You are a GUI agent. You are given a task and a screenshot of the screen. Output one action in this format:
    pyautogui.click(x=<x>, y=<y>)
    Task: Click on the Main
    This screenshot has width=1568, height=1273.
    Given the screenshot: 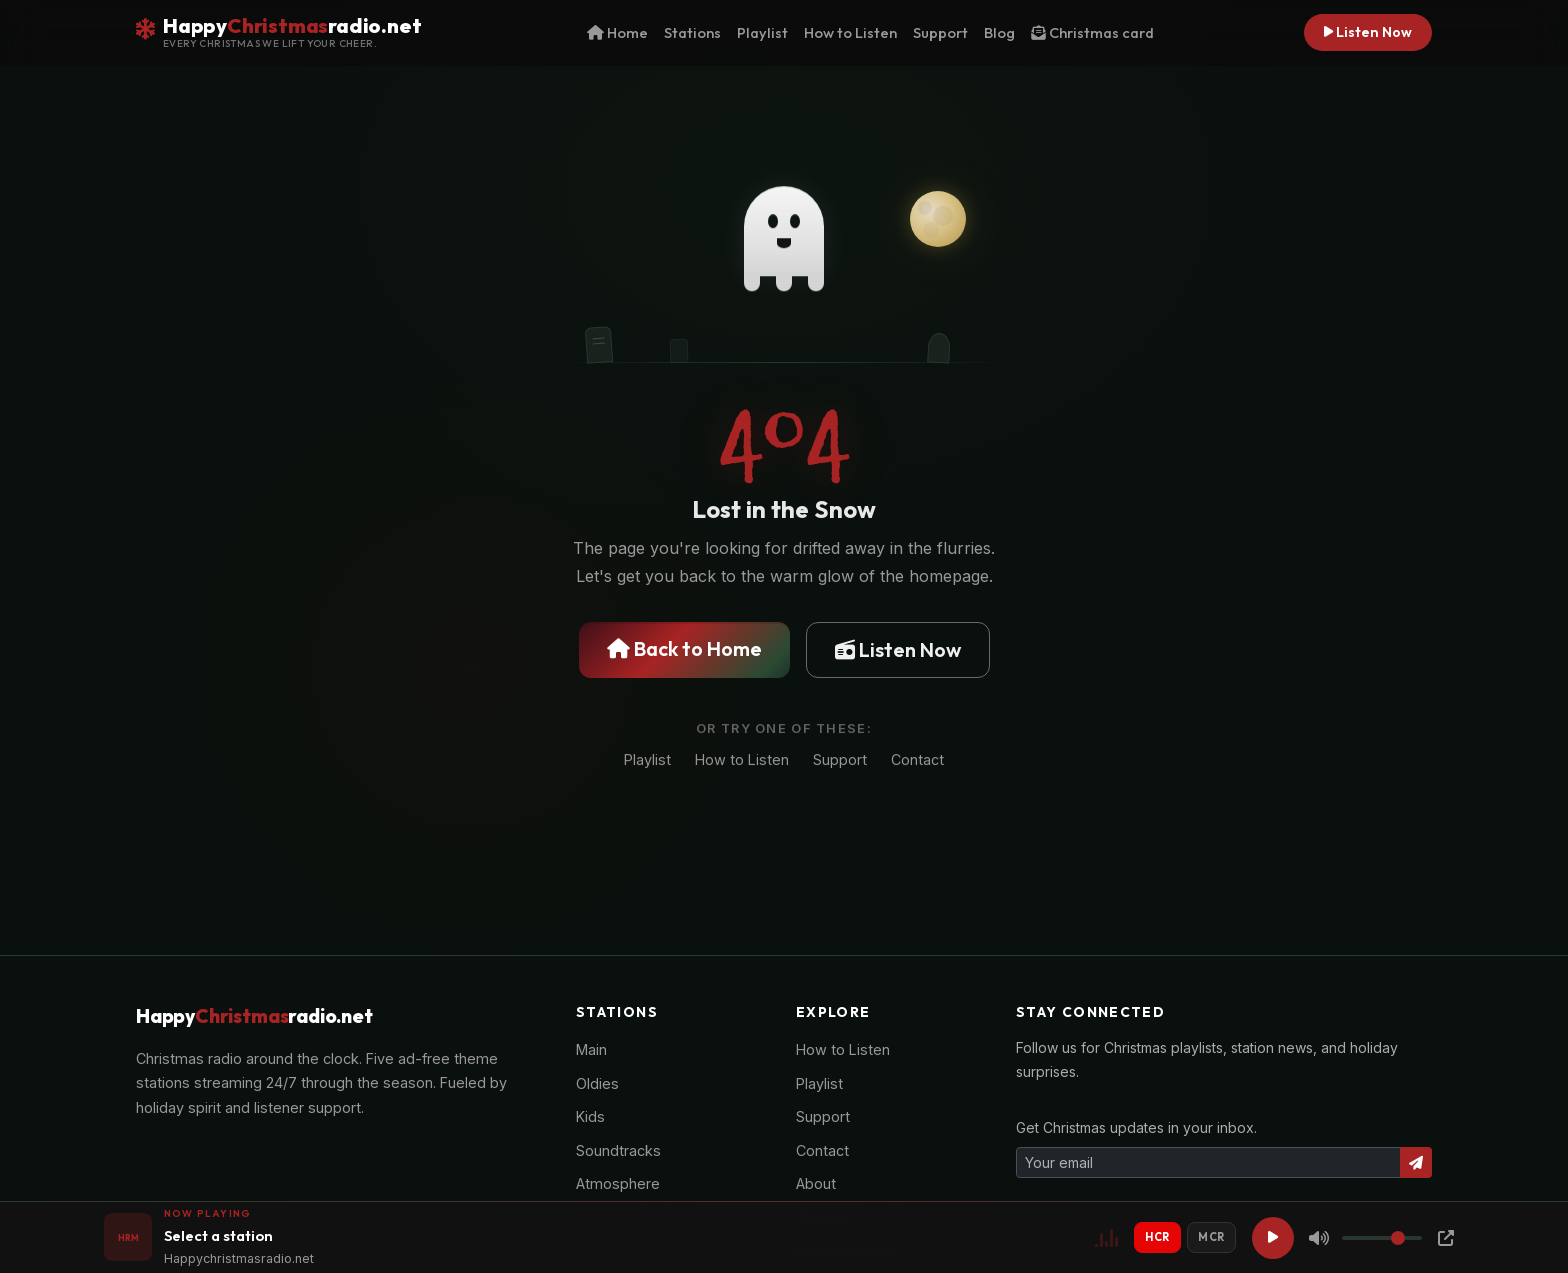 What is the action you would take?
    pyautogui.click(x=591, y=1049)
    